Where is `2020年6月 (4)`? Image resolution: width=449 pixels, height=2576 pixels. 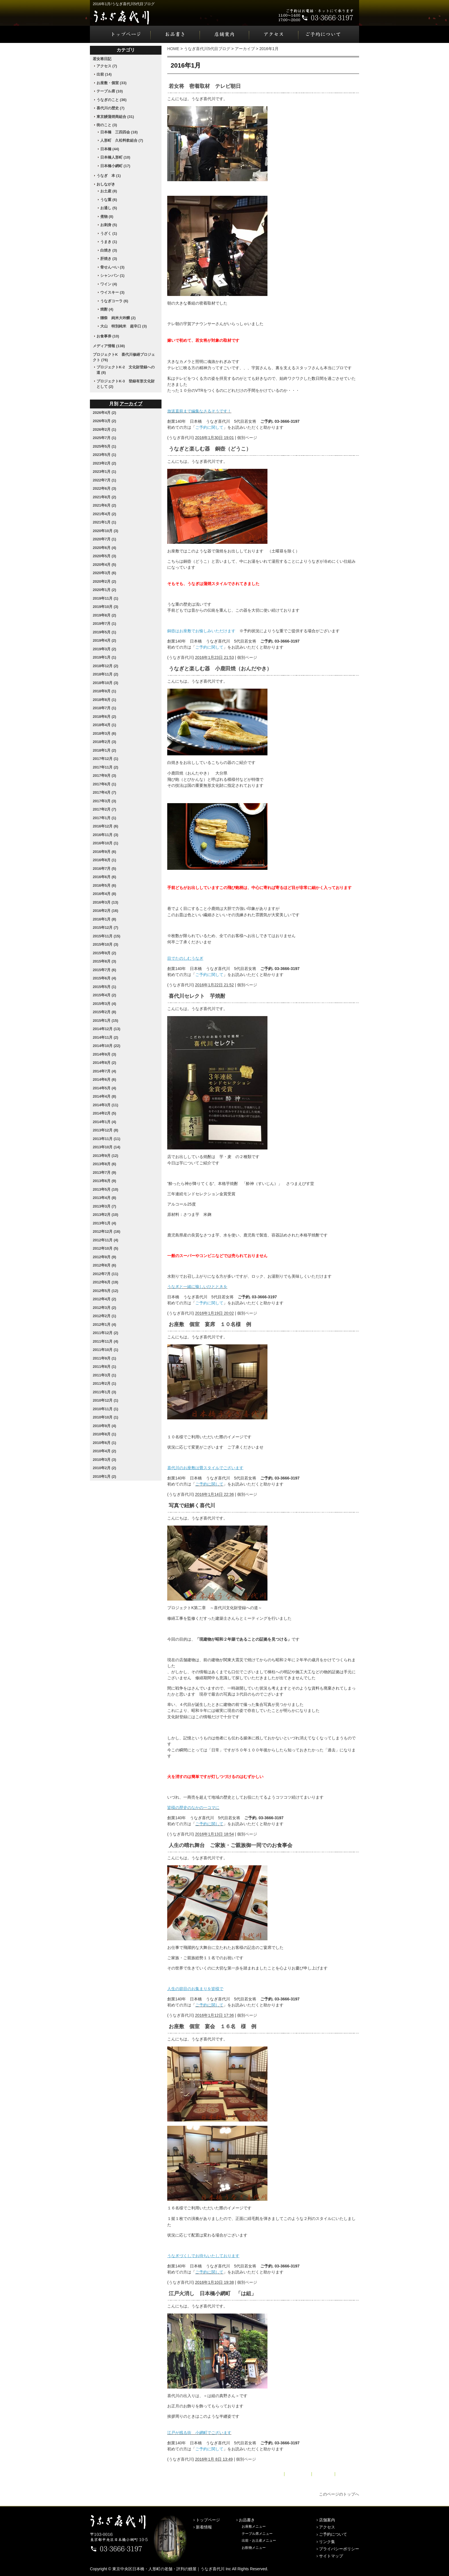
2020年6月 (4) is located at coordinates (104, 548).